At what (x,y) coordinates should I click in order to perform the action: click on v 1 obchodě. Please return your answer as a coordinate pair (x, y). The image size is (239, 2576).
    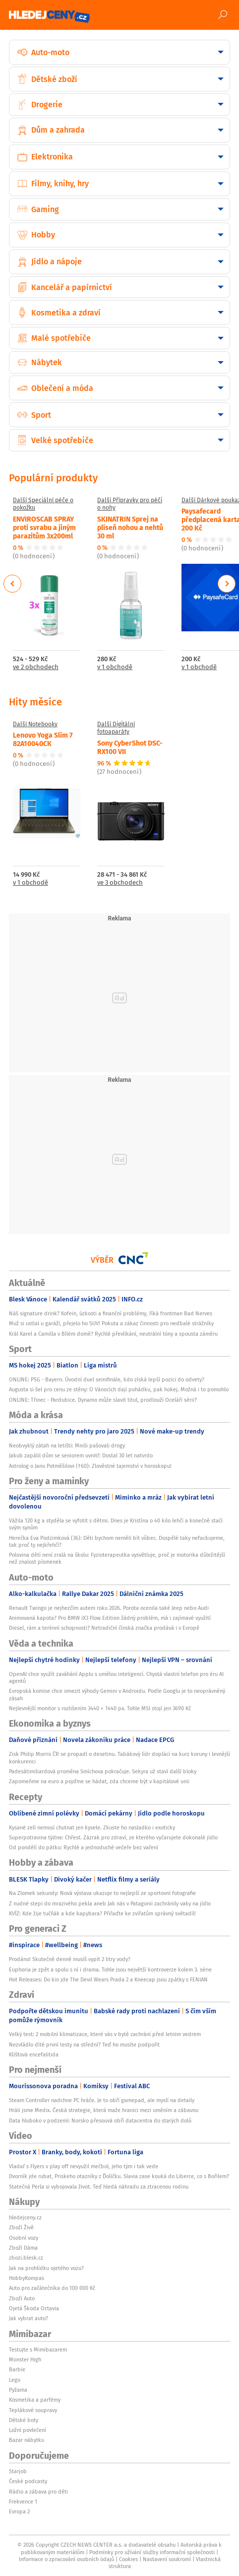
    Looking at the image, I should click on (114, 667).